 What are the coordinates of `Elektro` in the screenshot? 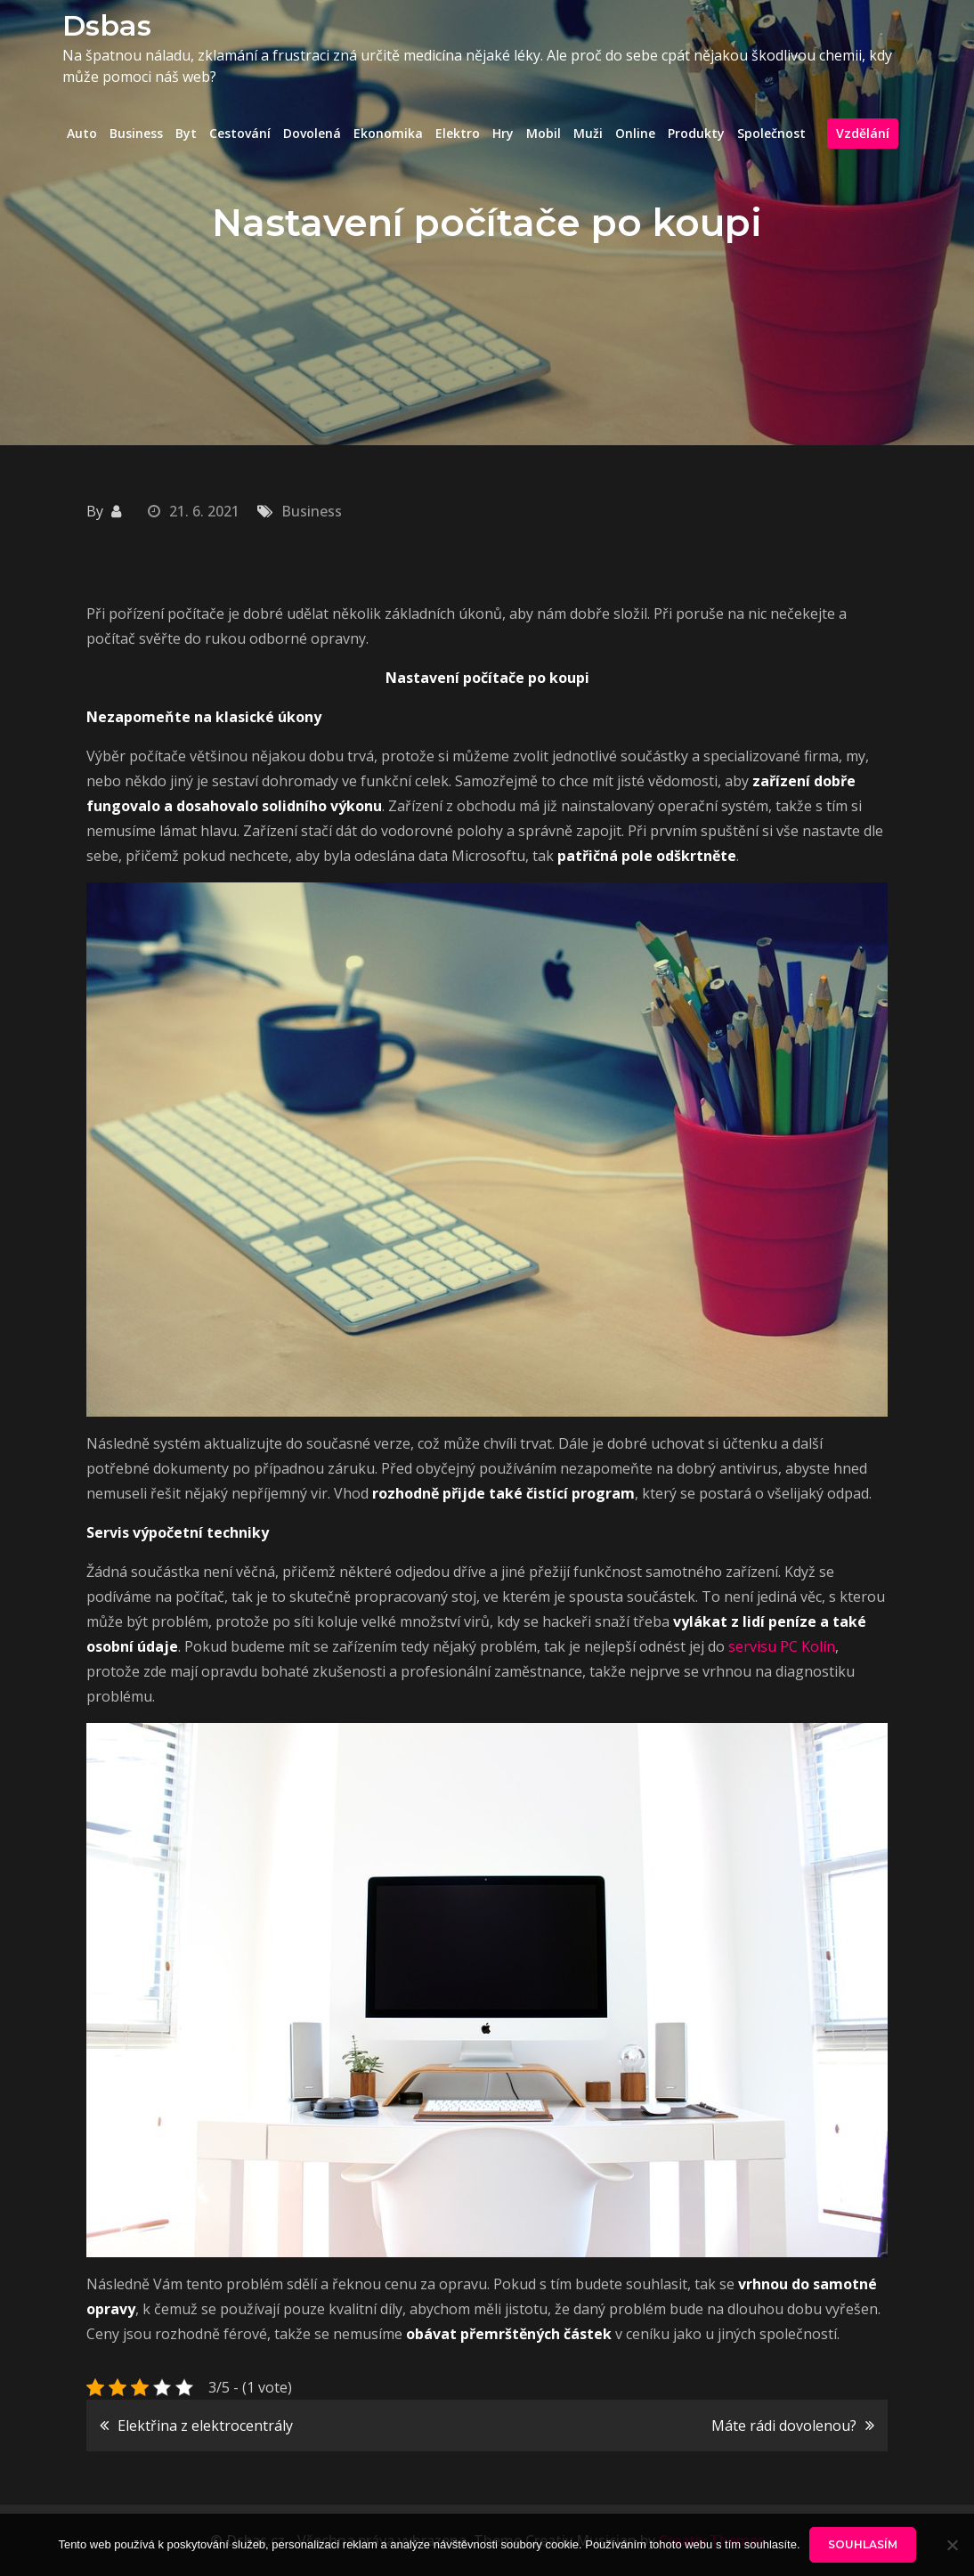 It's located at (457, 133).